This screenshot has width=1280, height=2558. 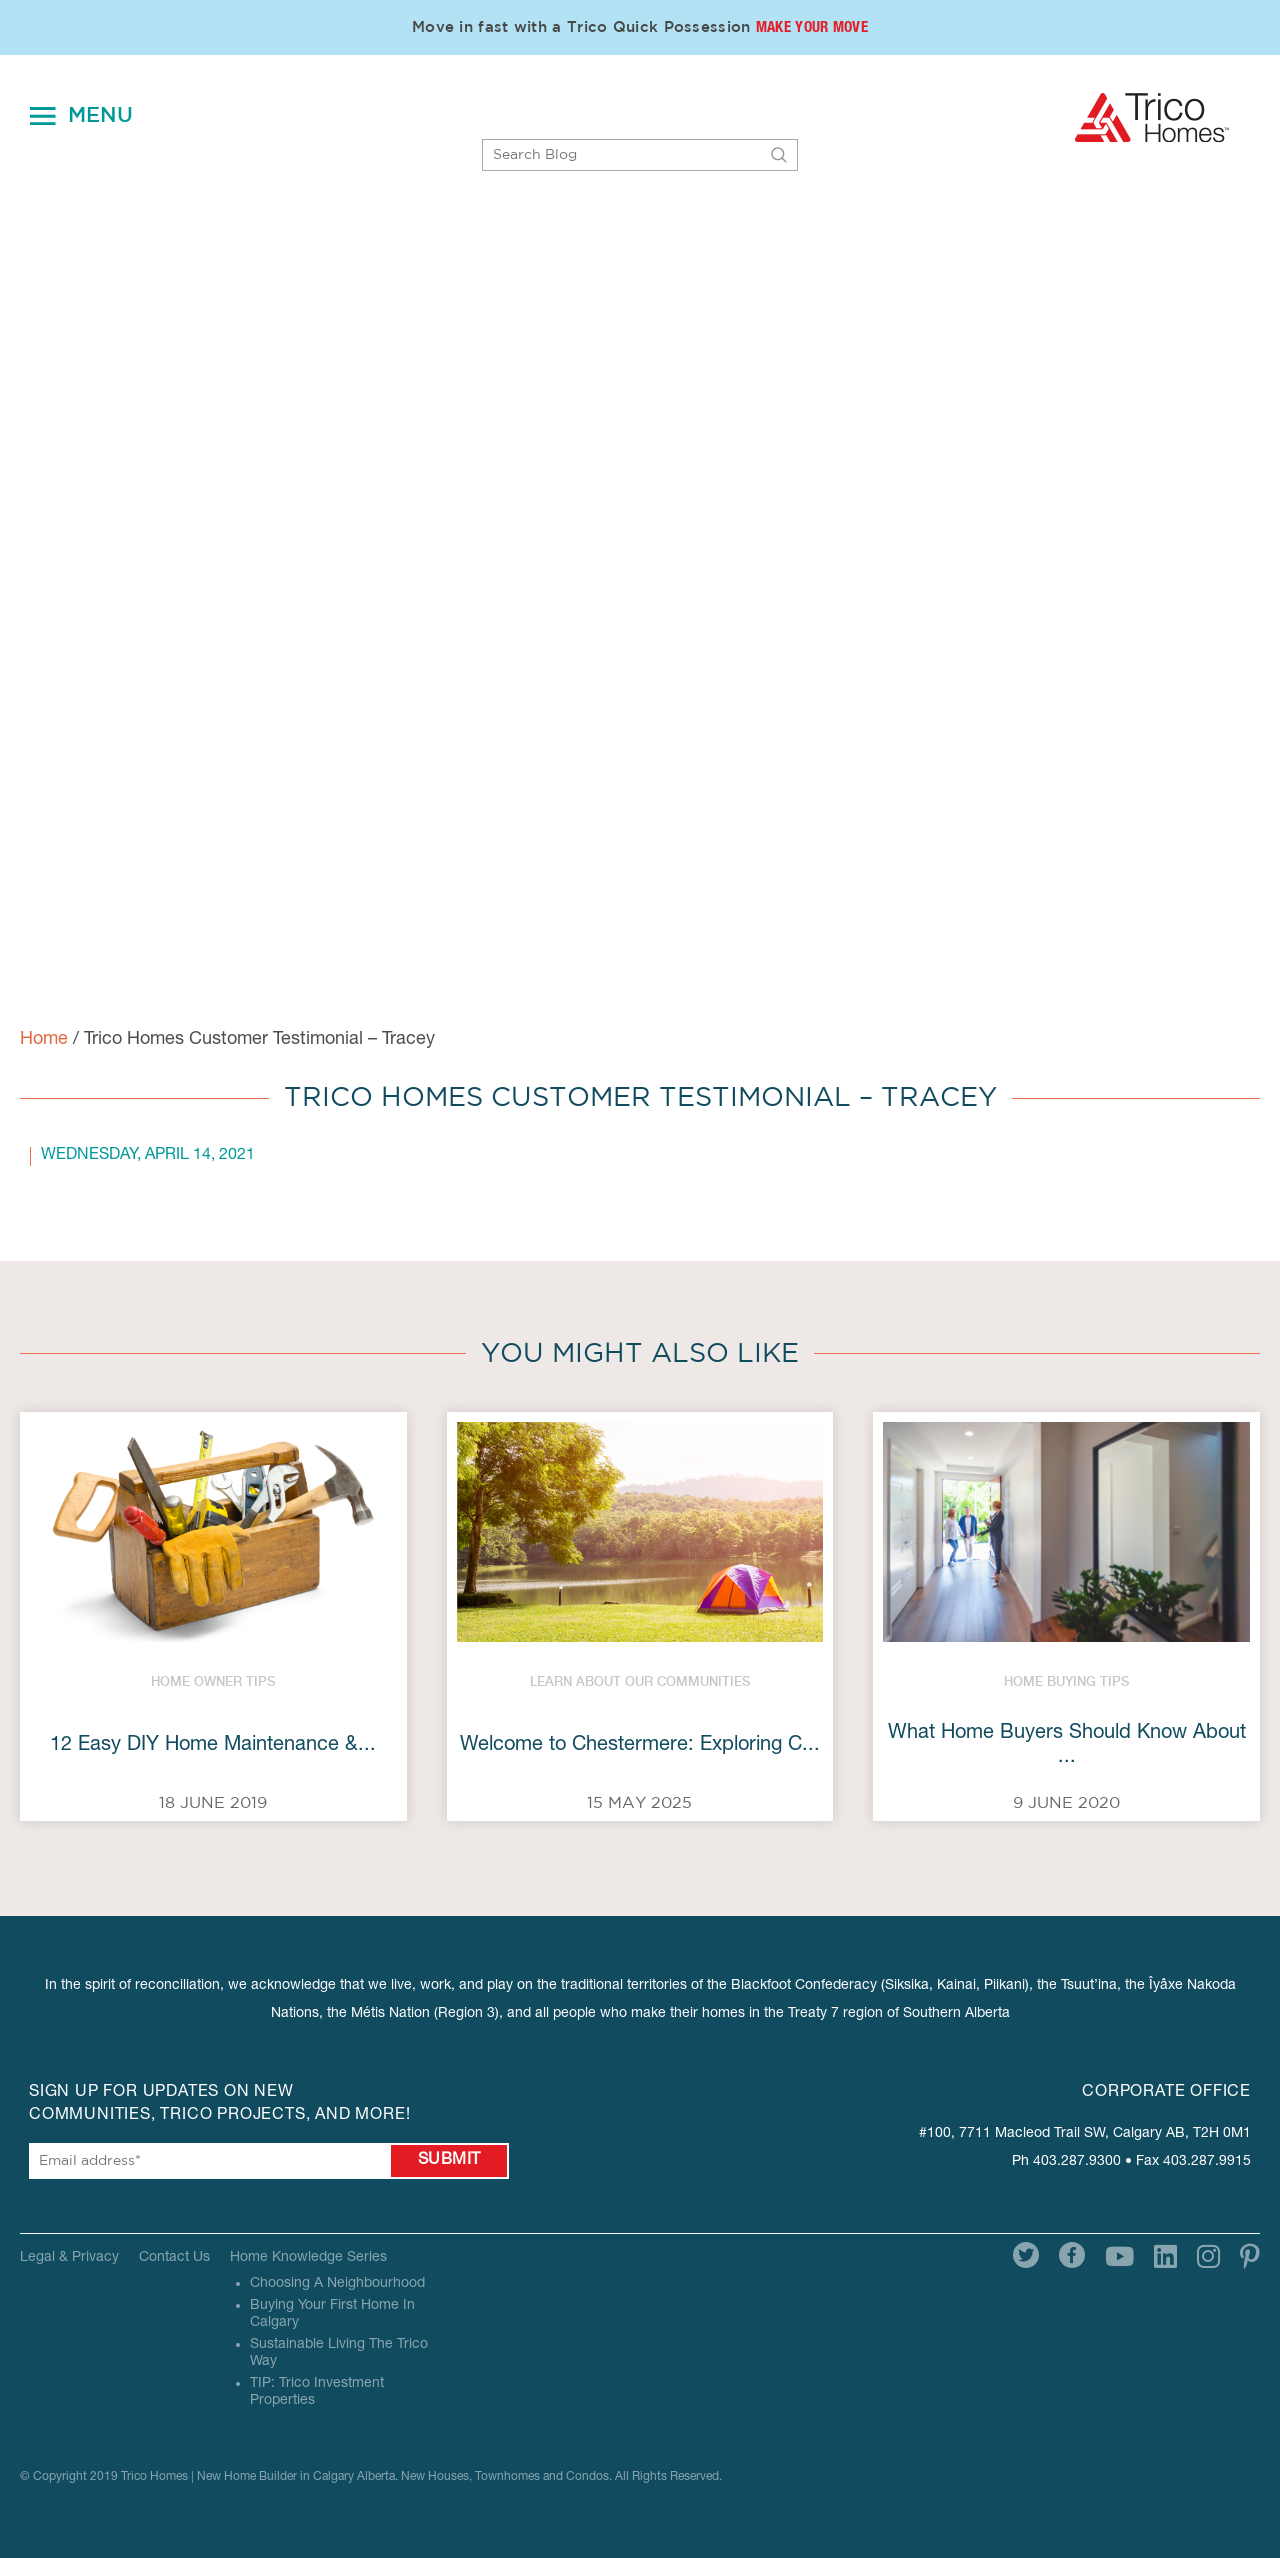 I want to click on What Home Buyers Should Know About ..., so click(x=1067, y=1746).